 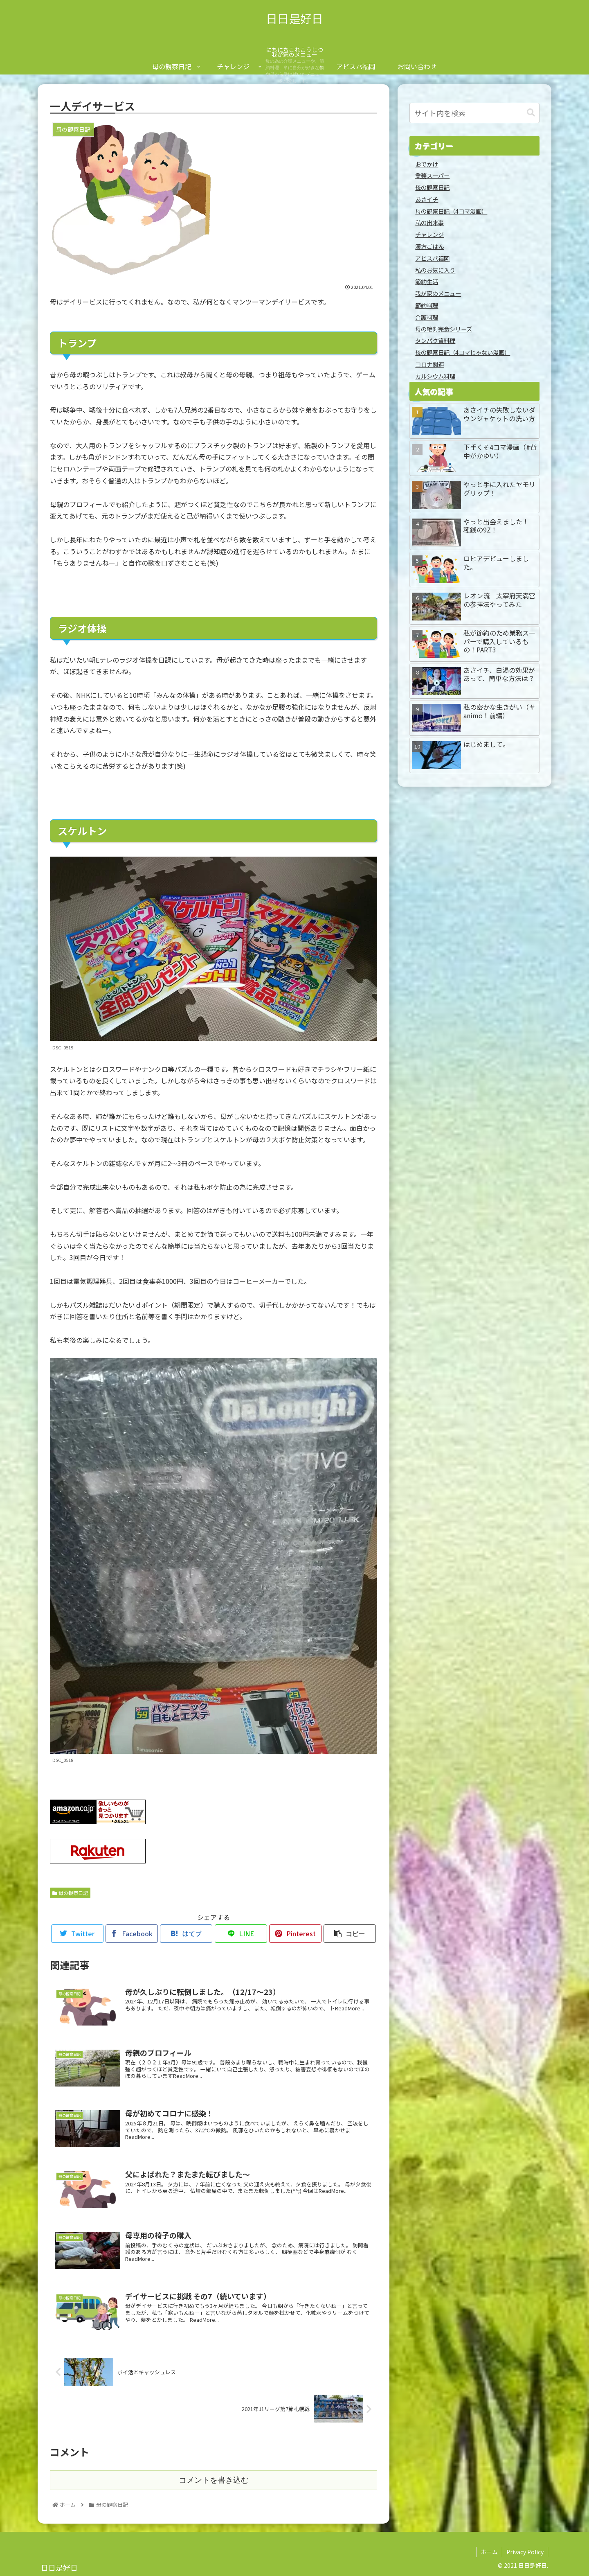 What do you see at coordinates (489, 2552) in the screenshot?
I see `ホーム` at bounding box center [489, 2552].